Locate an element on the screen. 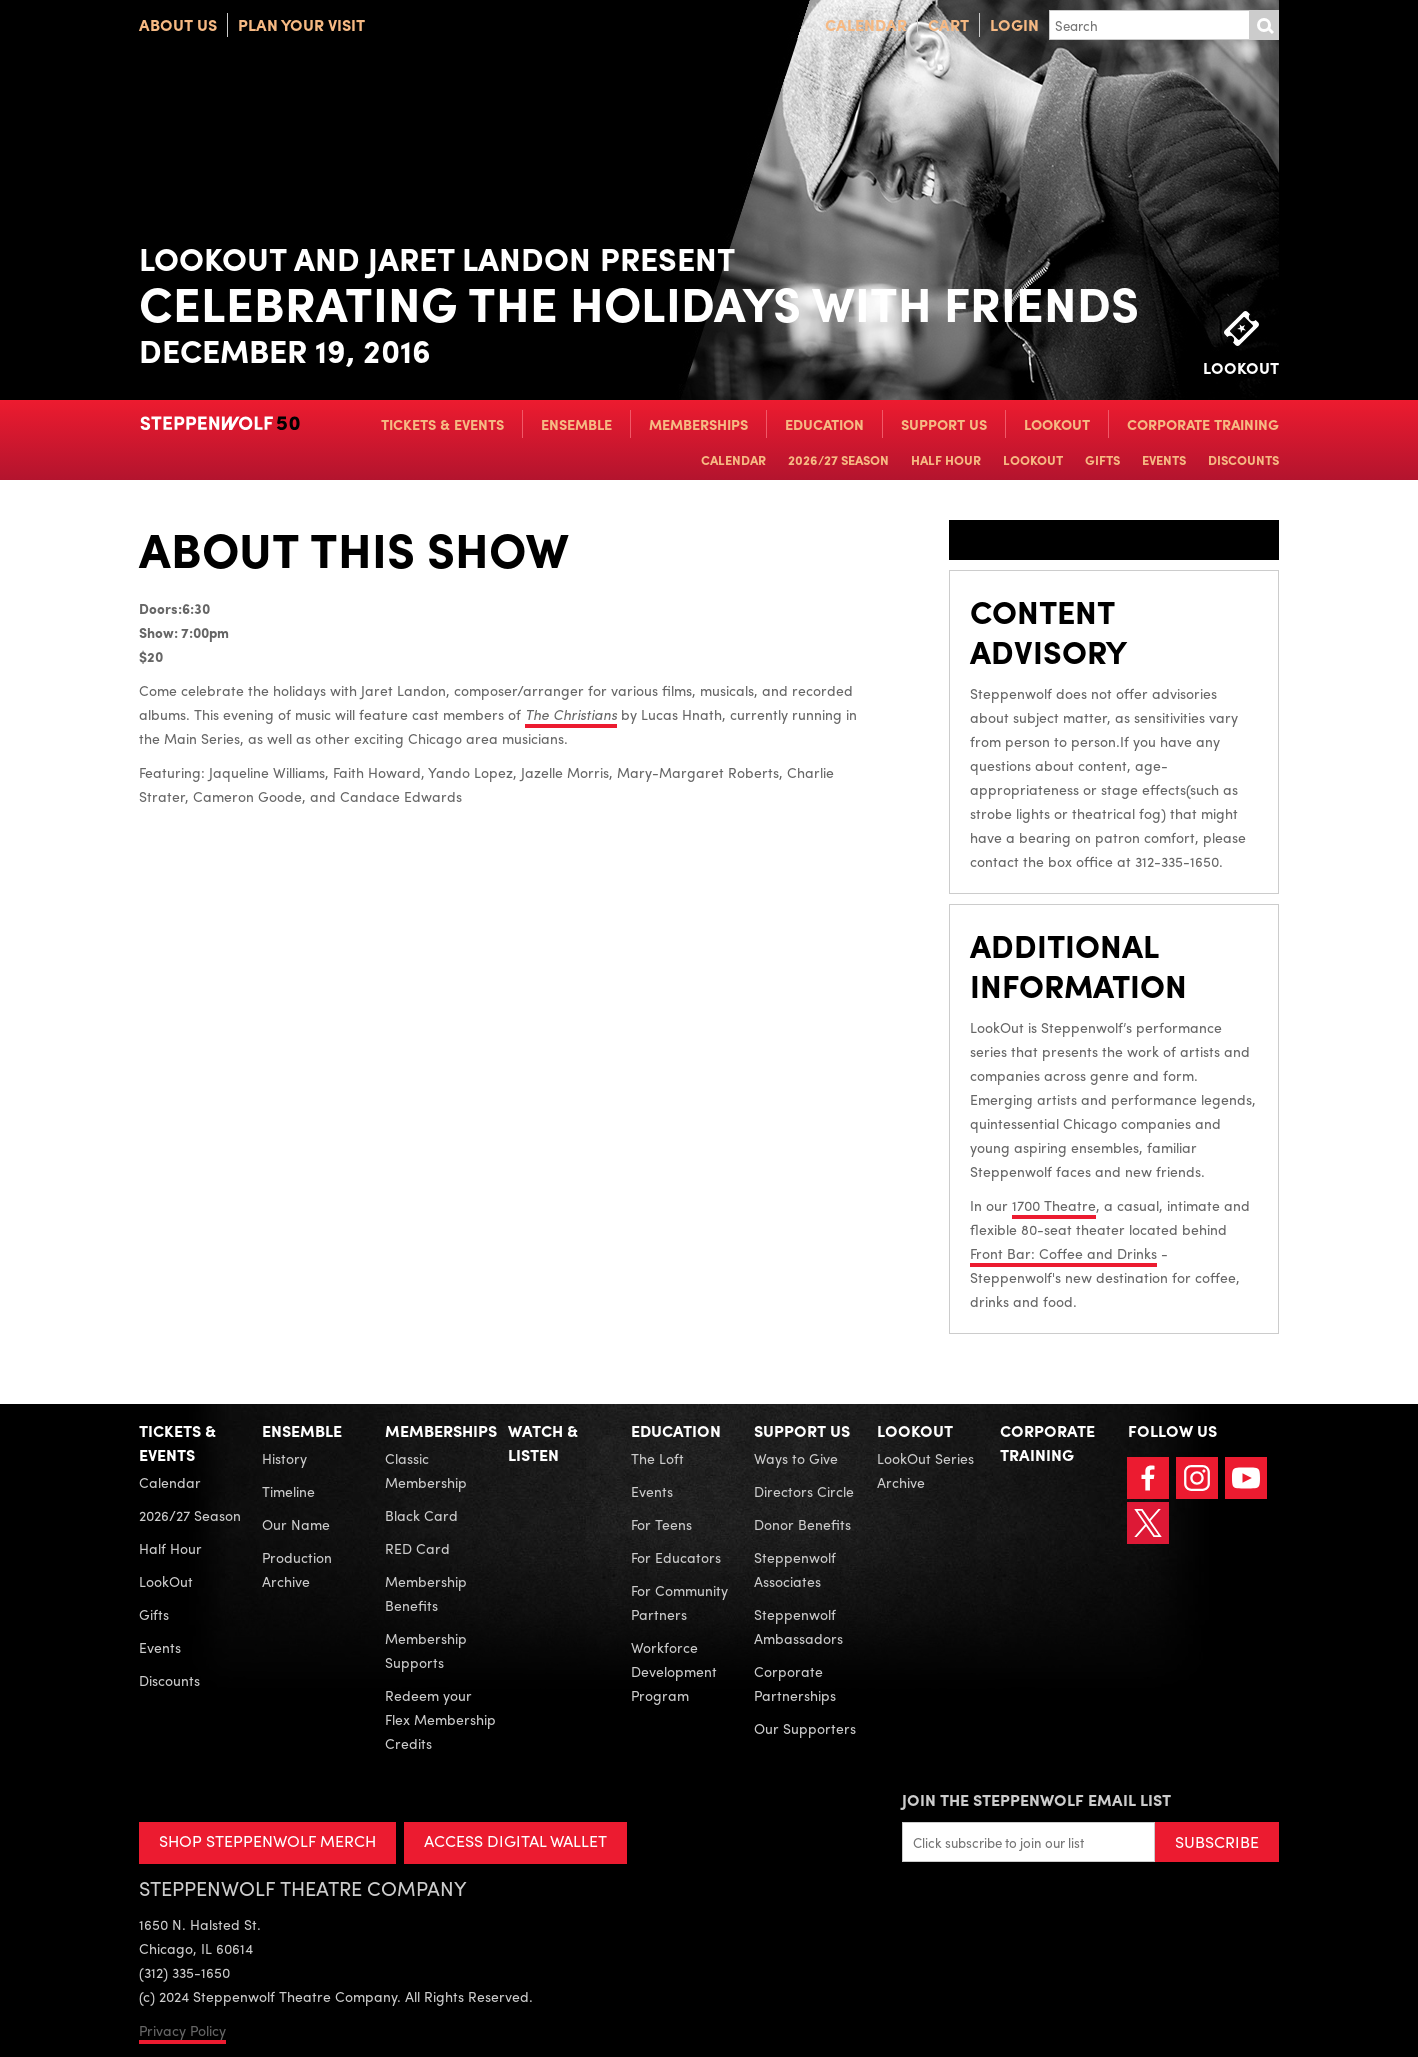 The width and height of the screenshot is (1418, 2057). Half Hour is located at coordinates (946, 459).